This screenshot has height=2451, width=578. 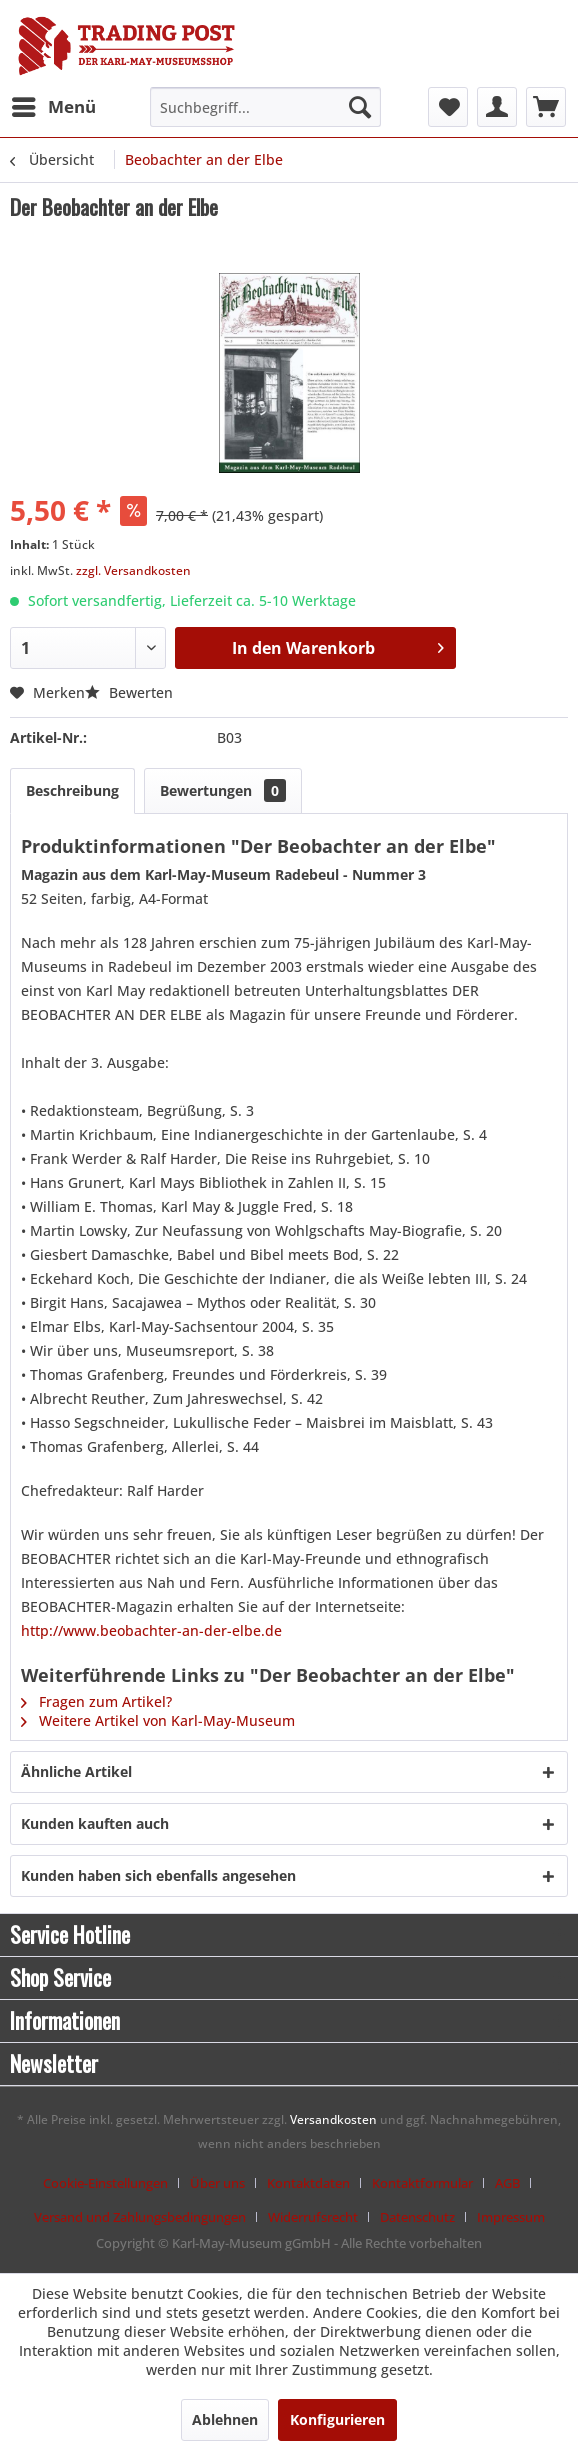 What do you see at coordinates (158, 1720) in the screenshot?
I see `Weitere Artikel von Karl-May-Museum` at bounding box center [158, 1720].